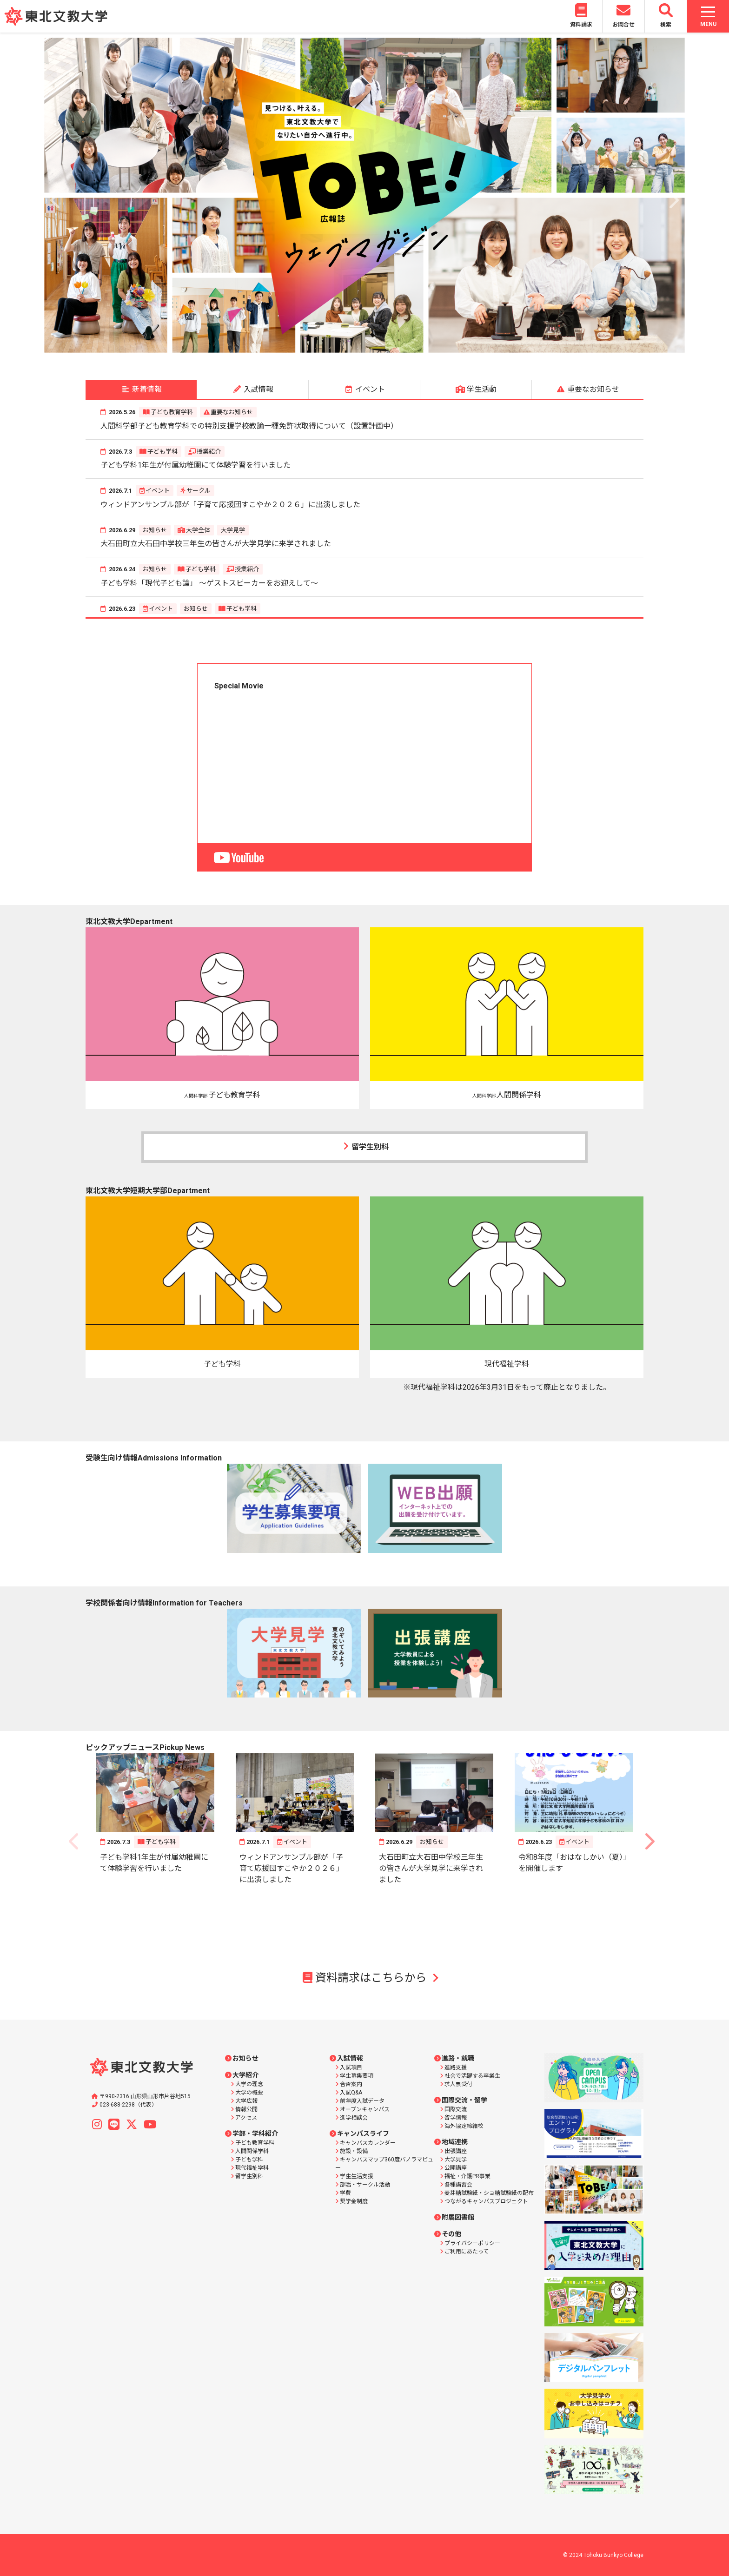 The image size is (729, 2576). Describe the element at coordinates (486, 2201) in the screenshot. I see `つながるキャンパスプロジェクト` at that location.